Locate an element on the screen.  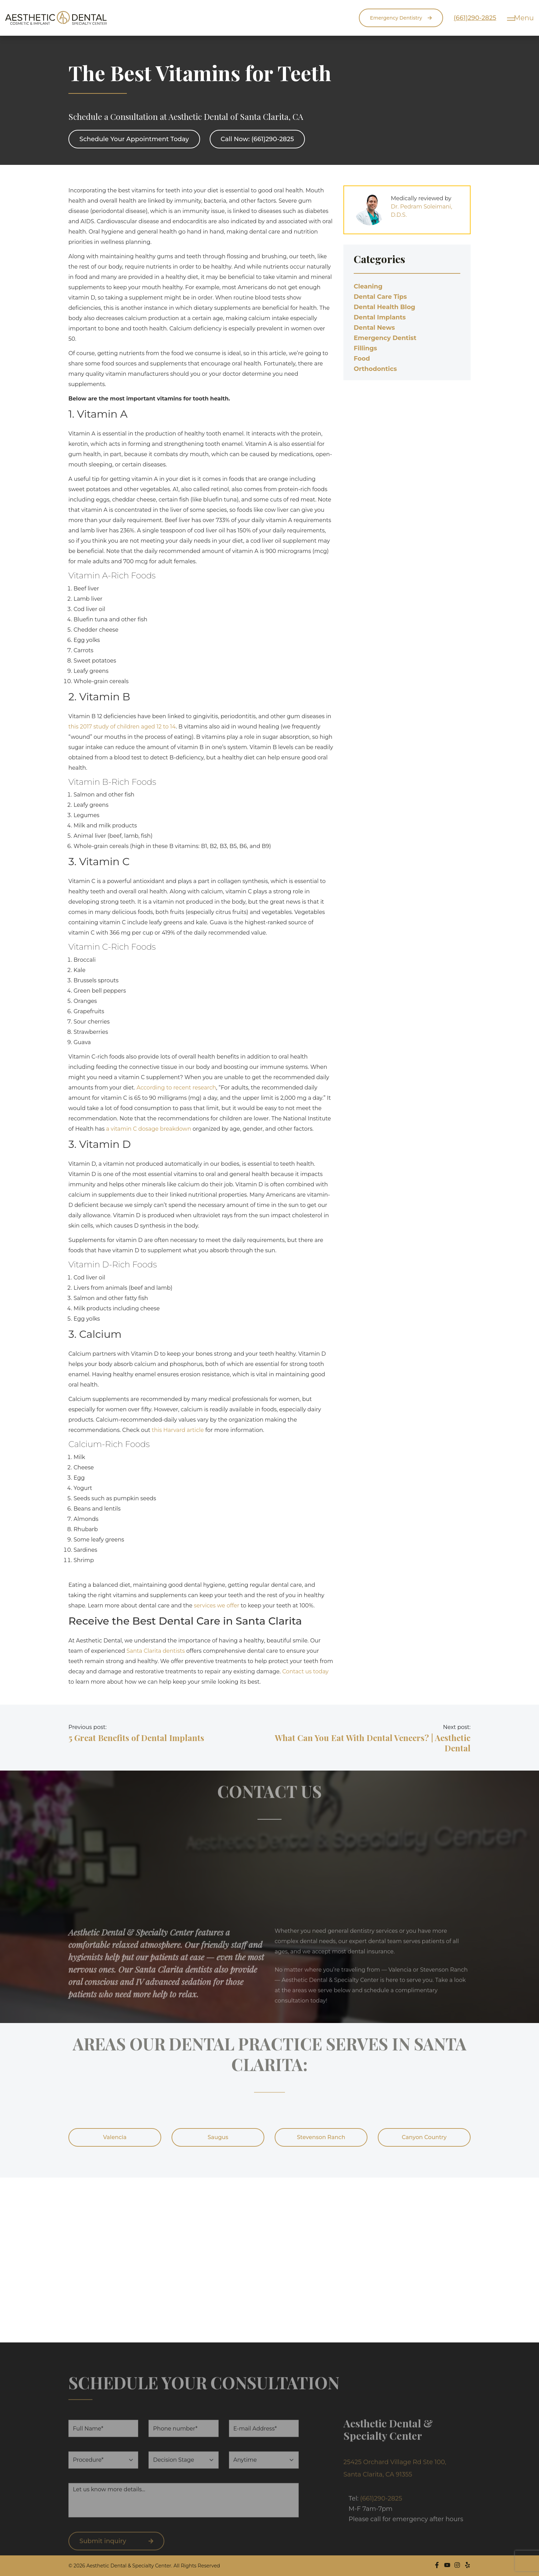
Cleaning is located at coordinates (368, 286).